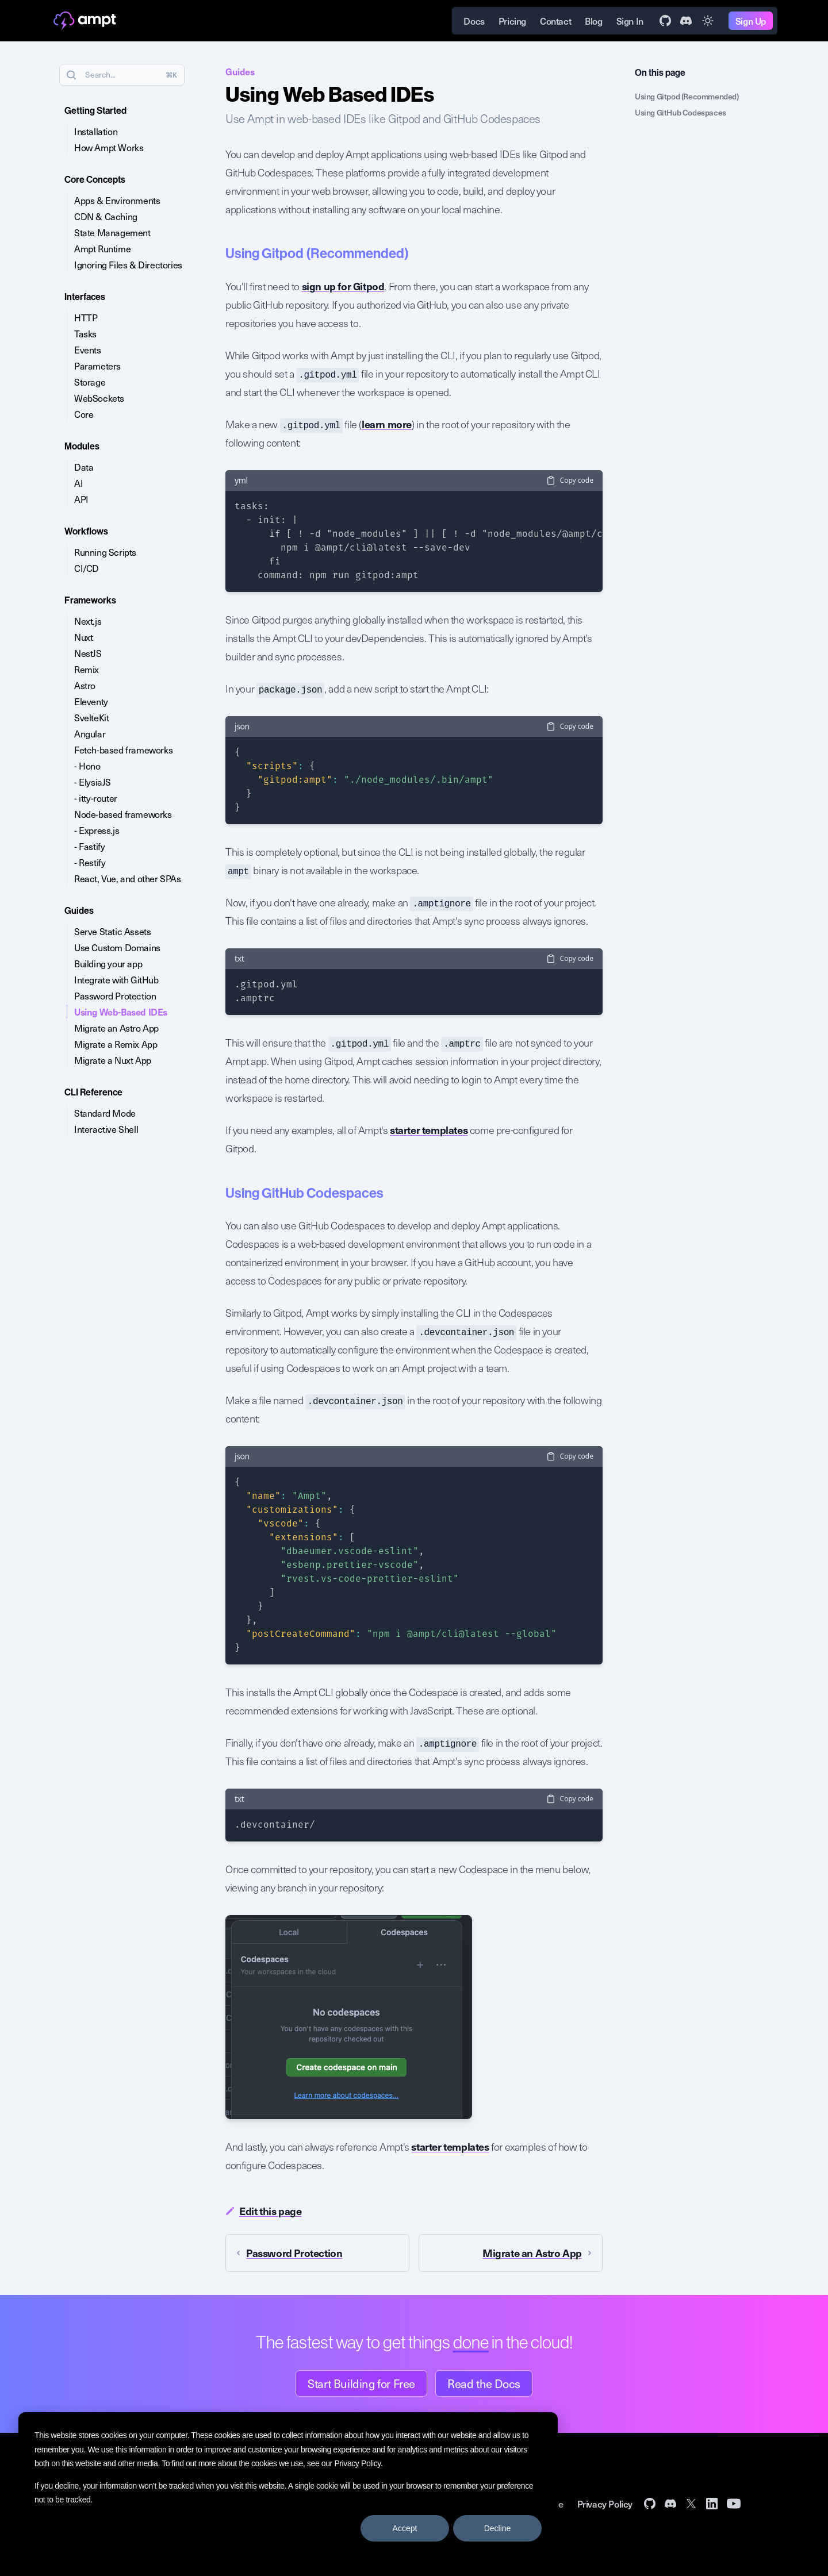  I want to click on Interactive Shell, so click(106, 1129).